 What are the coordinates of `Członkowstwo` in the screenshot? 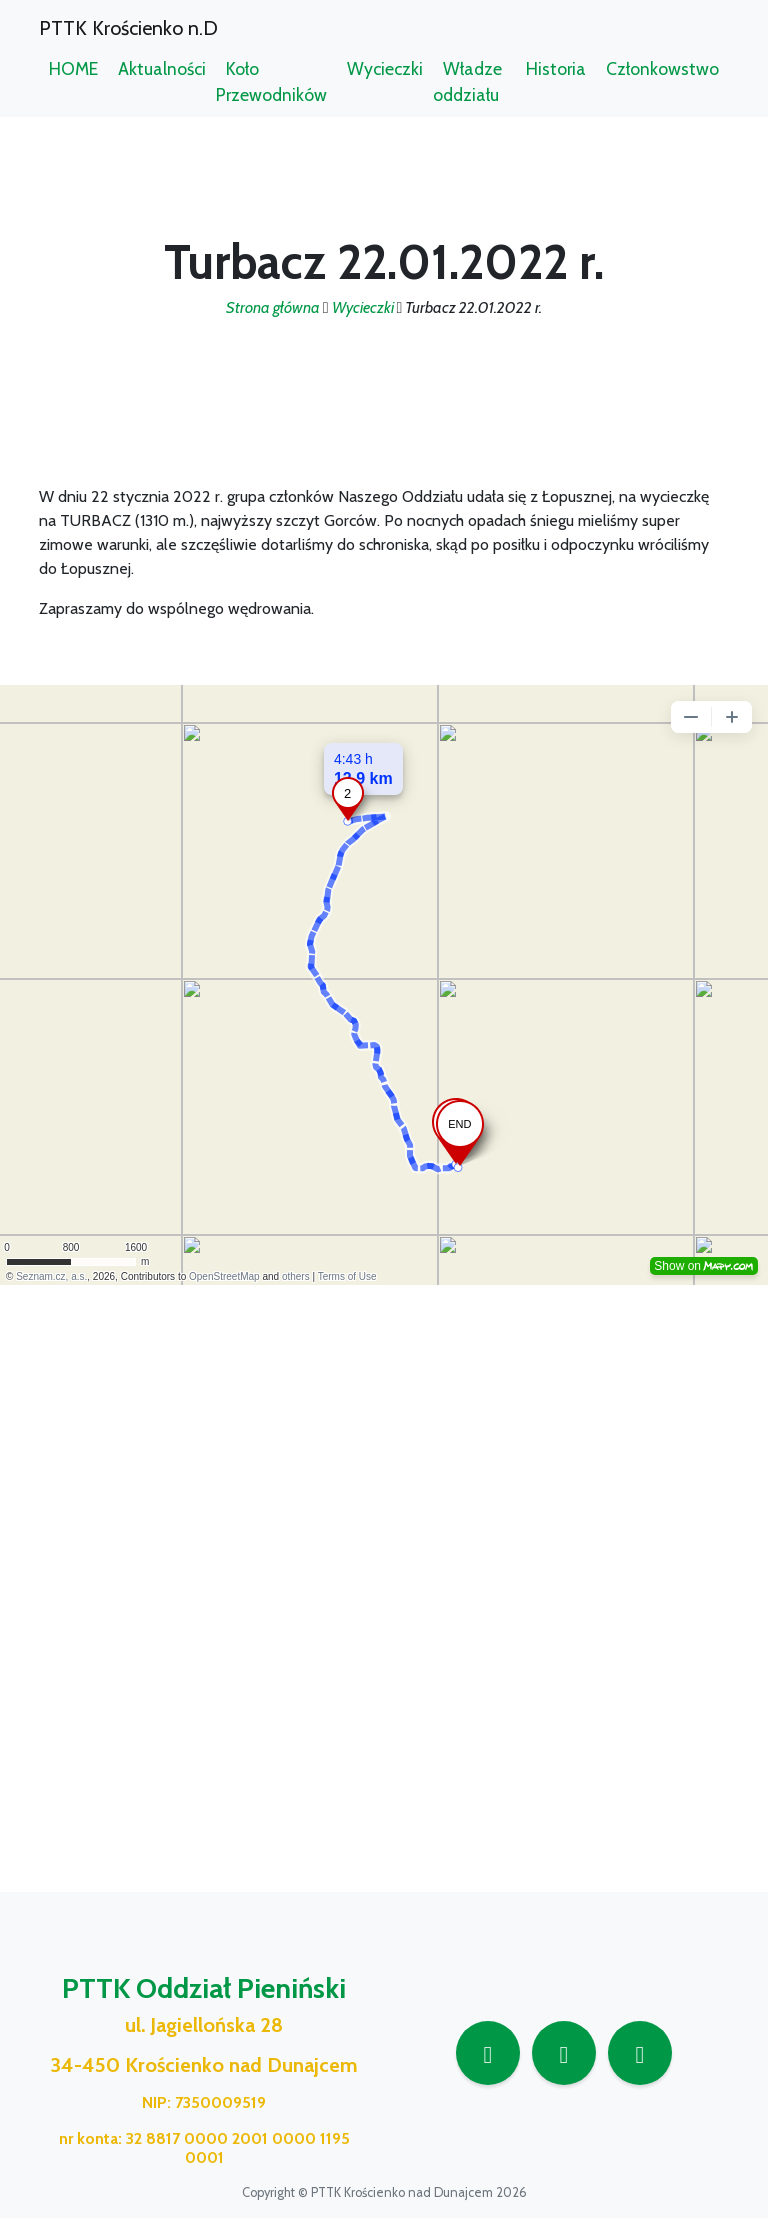 It's located at (662, 68).